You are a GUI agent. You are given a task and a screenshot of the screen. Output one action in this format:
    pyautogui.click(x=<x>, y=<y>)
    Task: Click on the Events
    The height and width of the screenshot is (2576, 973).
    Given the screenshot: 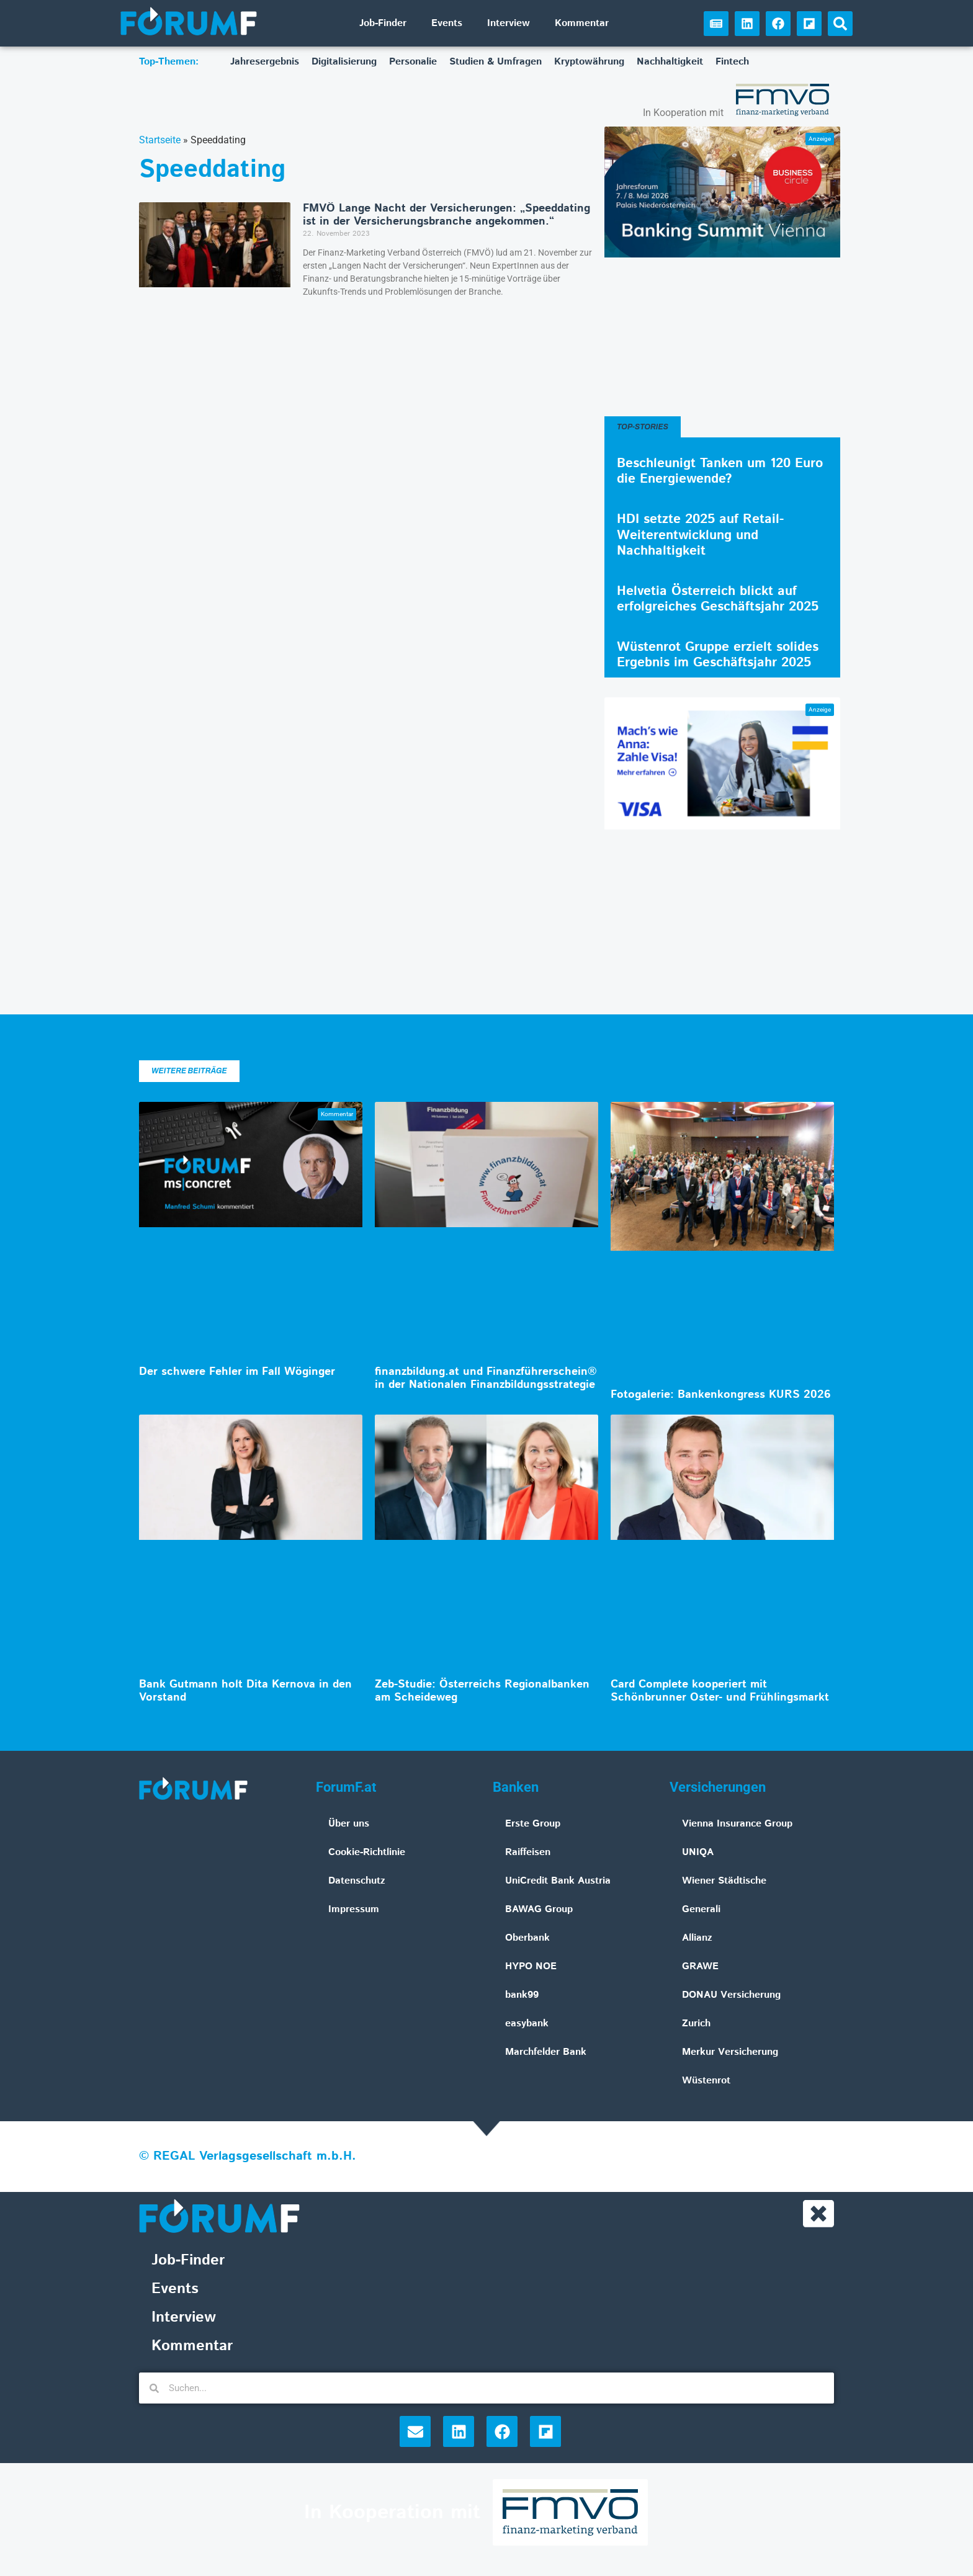 What is the action you would take?
    pyautogui.click(x=446, y=23)
    